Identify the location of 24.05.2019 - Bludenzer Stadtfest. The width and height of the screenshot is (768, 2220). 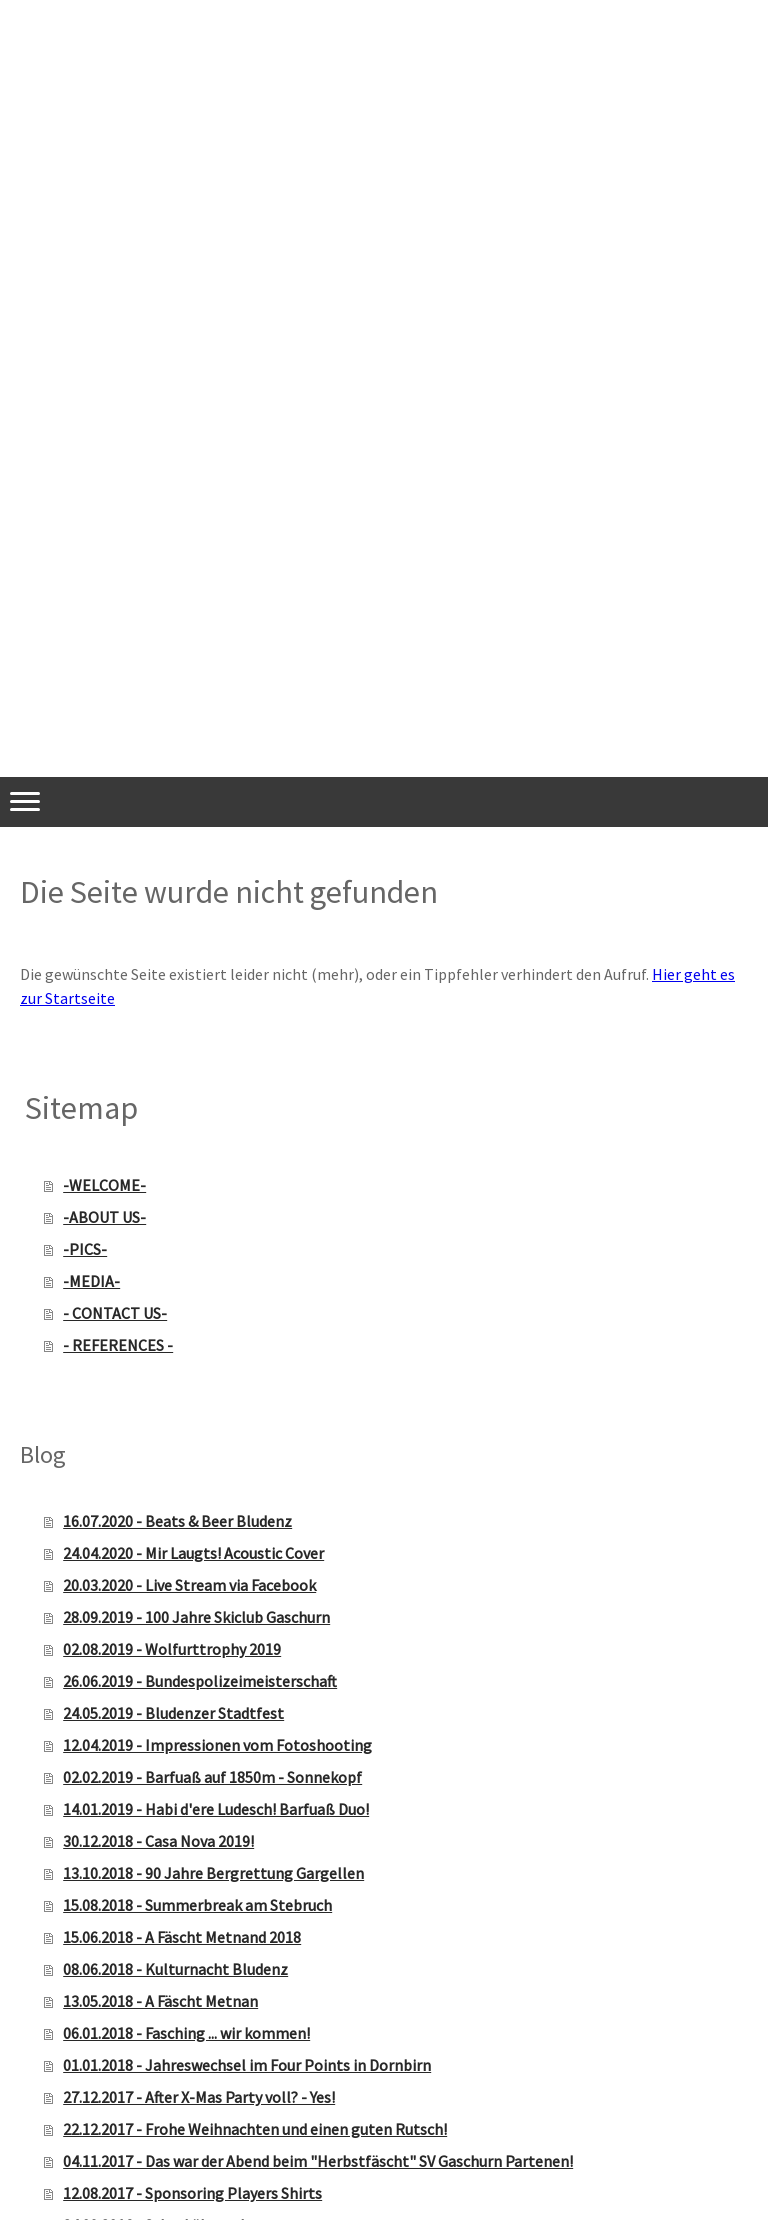
(173, 1713).